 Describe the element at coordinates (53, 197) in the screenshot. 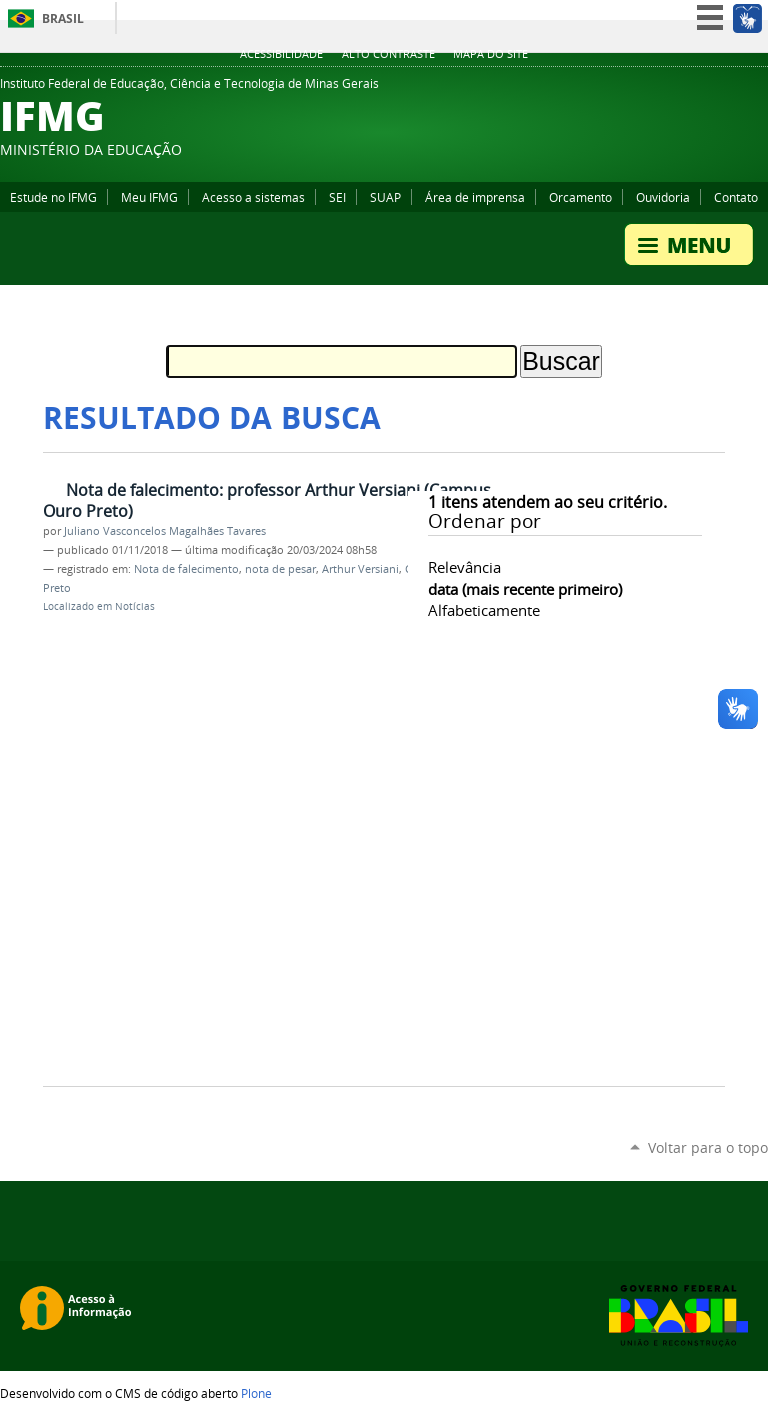

I see `Estude no IFMG` at that location.